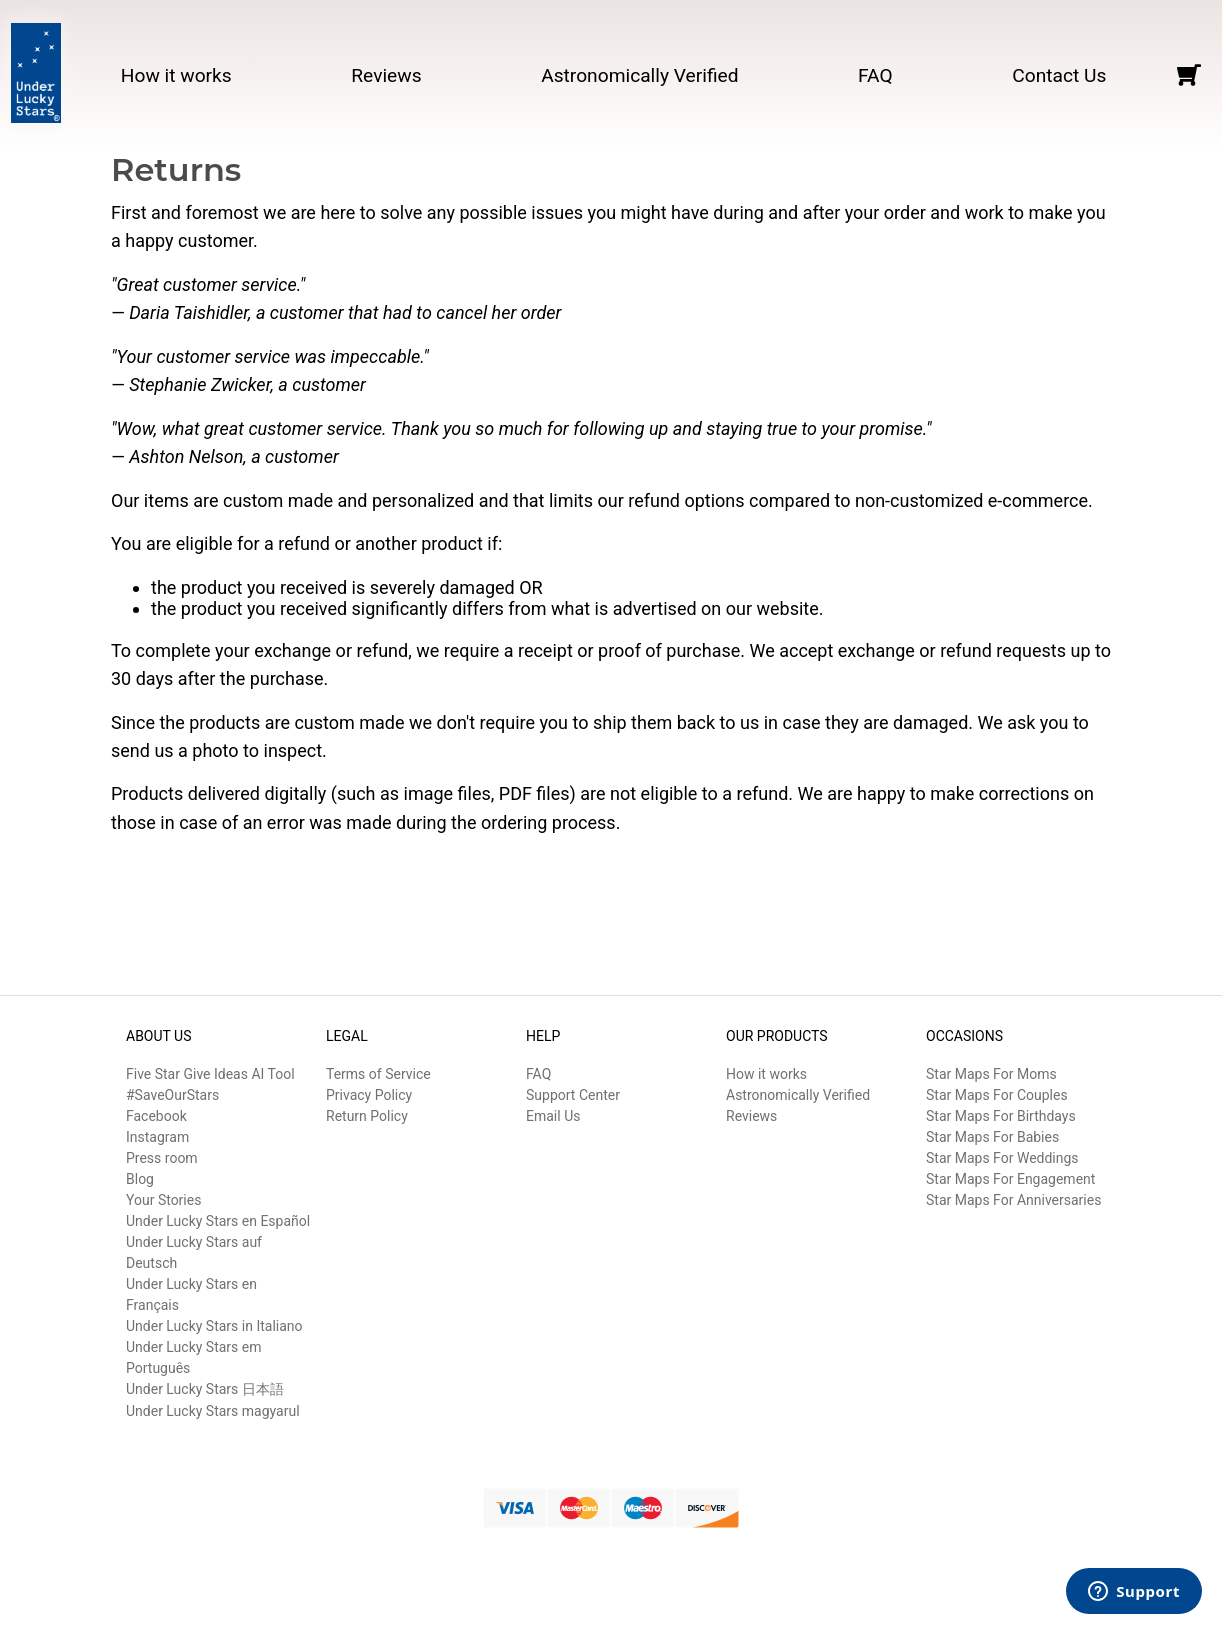  I want to click on Instagram, so click(157, 1137).